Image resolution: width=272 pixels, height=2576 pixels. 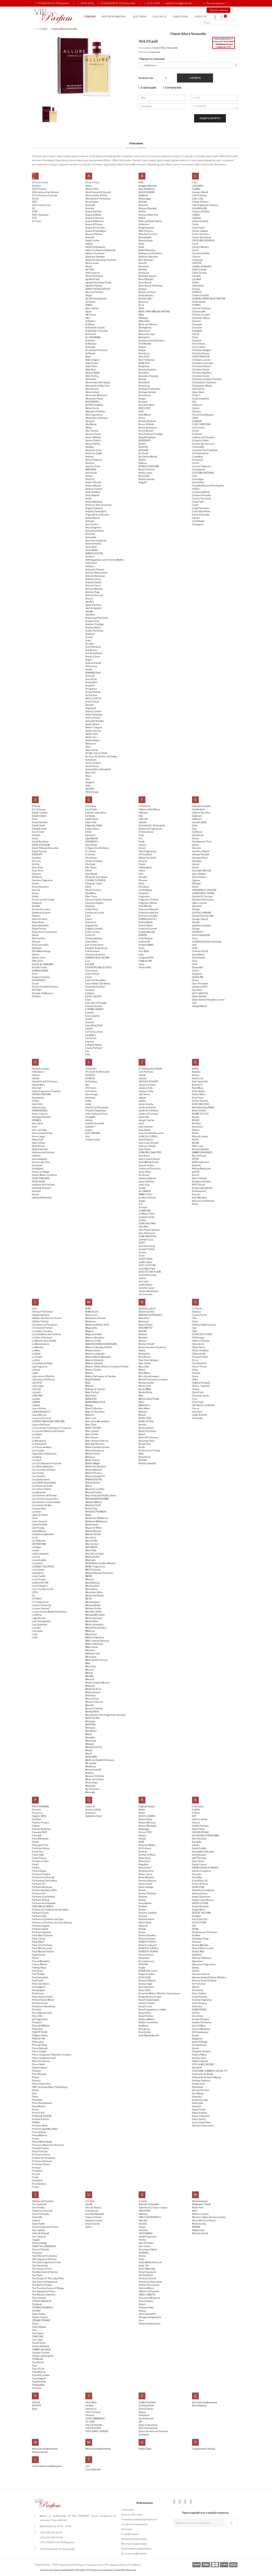 I want to click on Austin Reed, so click(x=92, y=766).